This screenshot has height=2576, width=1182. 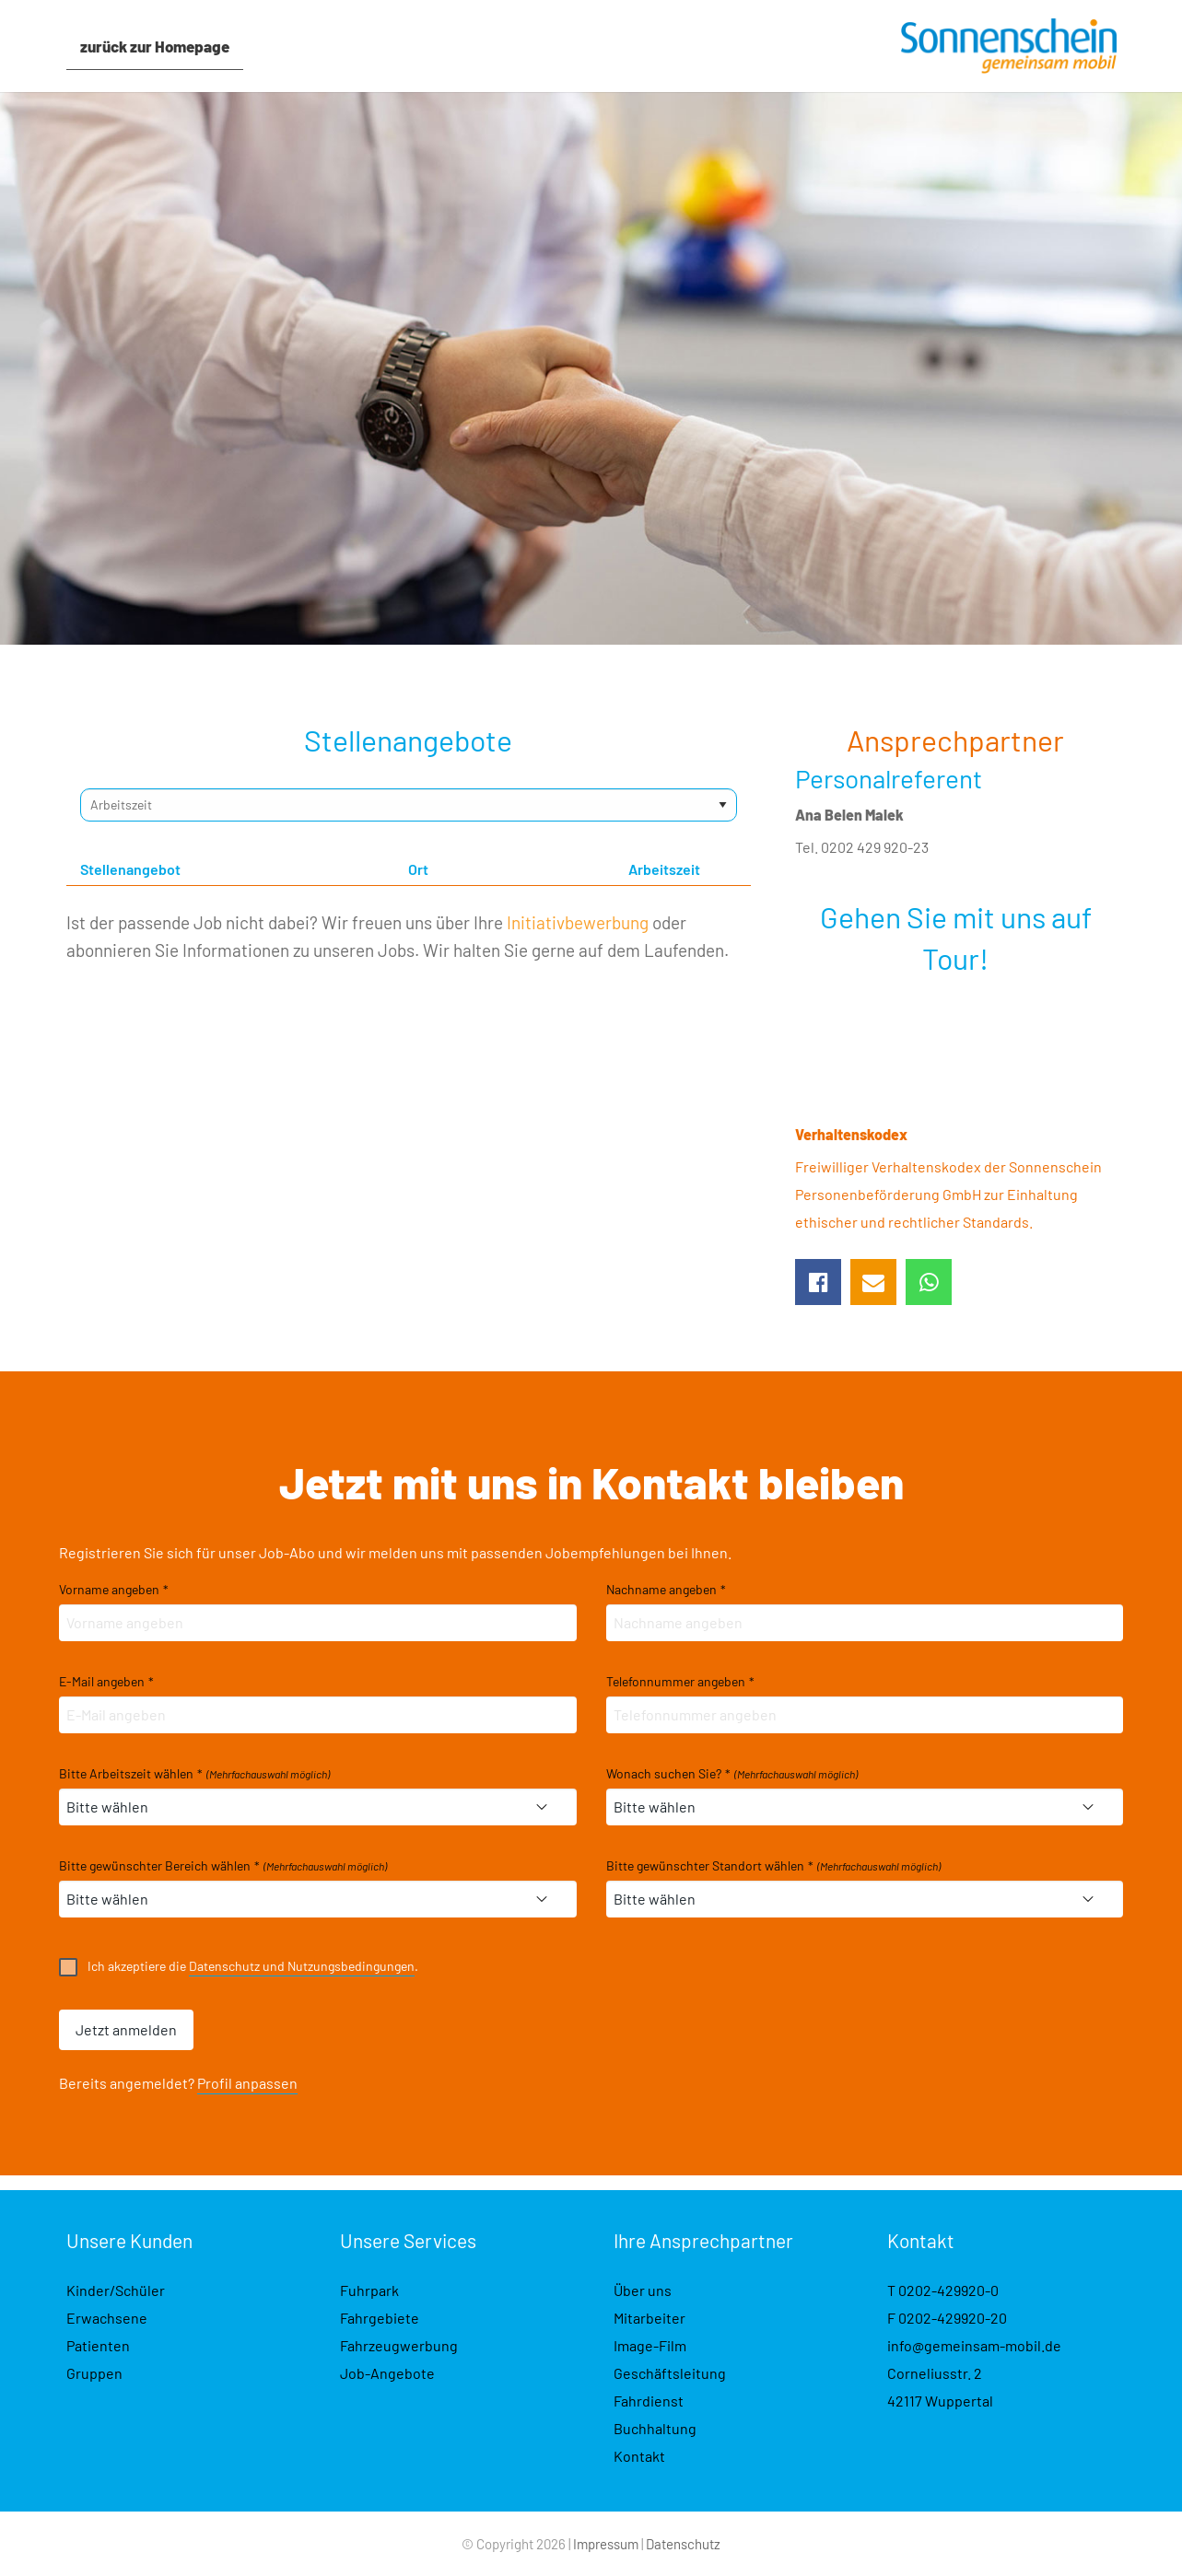 What do you see at coordinates (399, 2345) in the screenshot?
I see `Fahrzeugwerbung` at bounding box center [399, 2345].